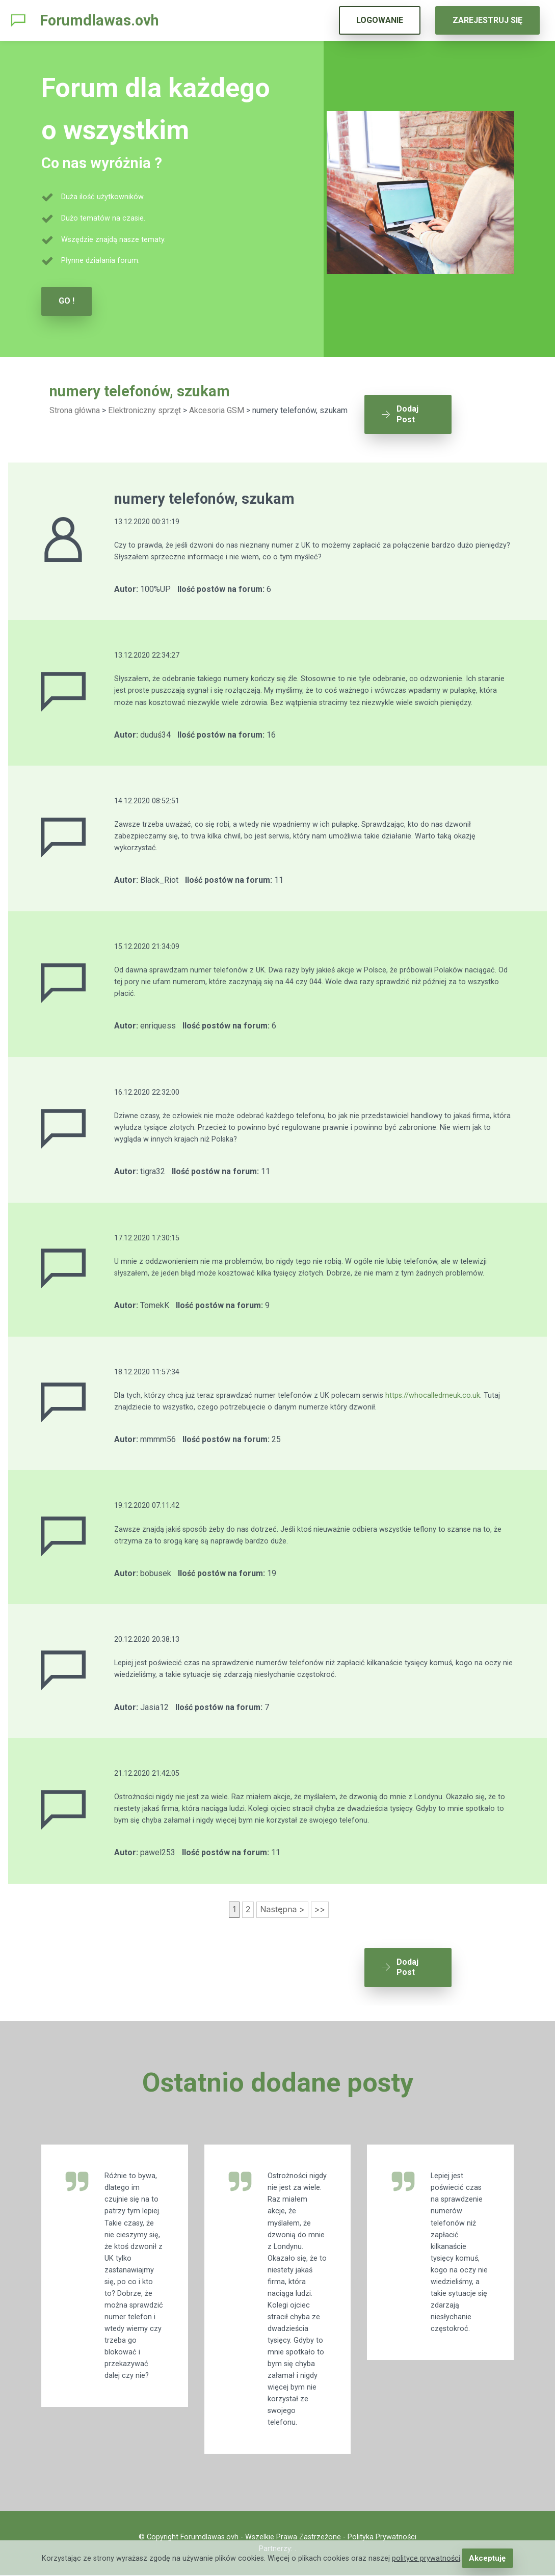 This screenshot has height=2576, width=555. I want to click on Polityka Prywatności, so click(382, 2538).